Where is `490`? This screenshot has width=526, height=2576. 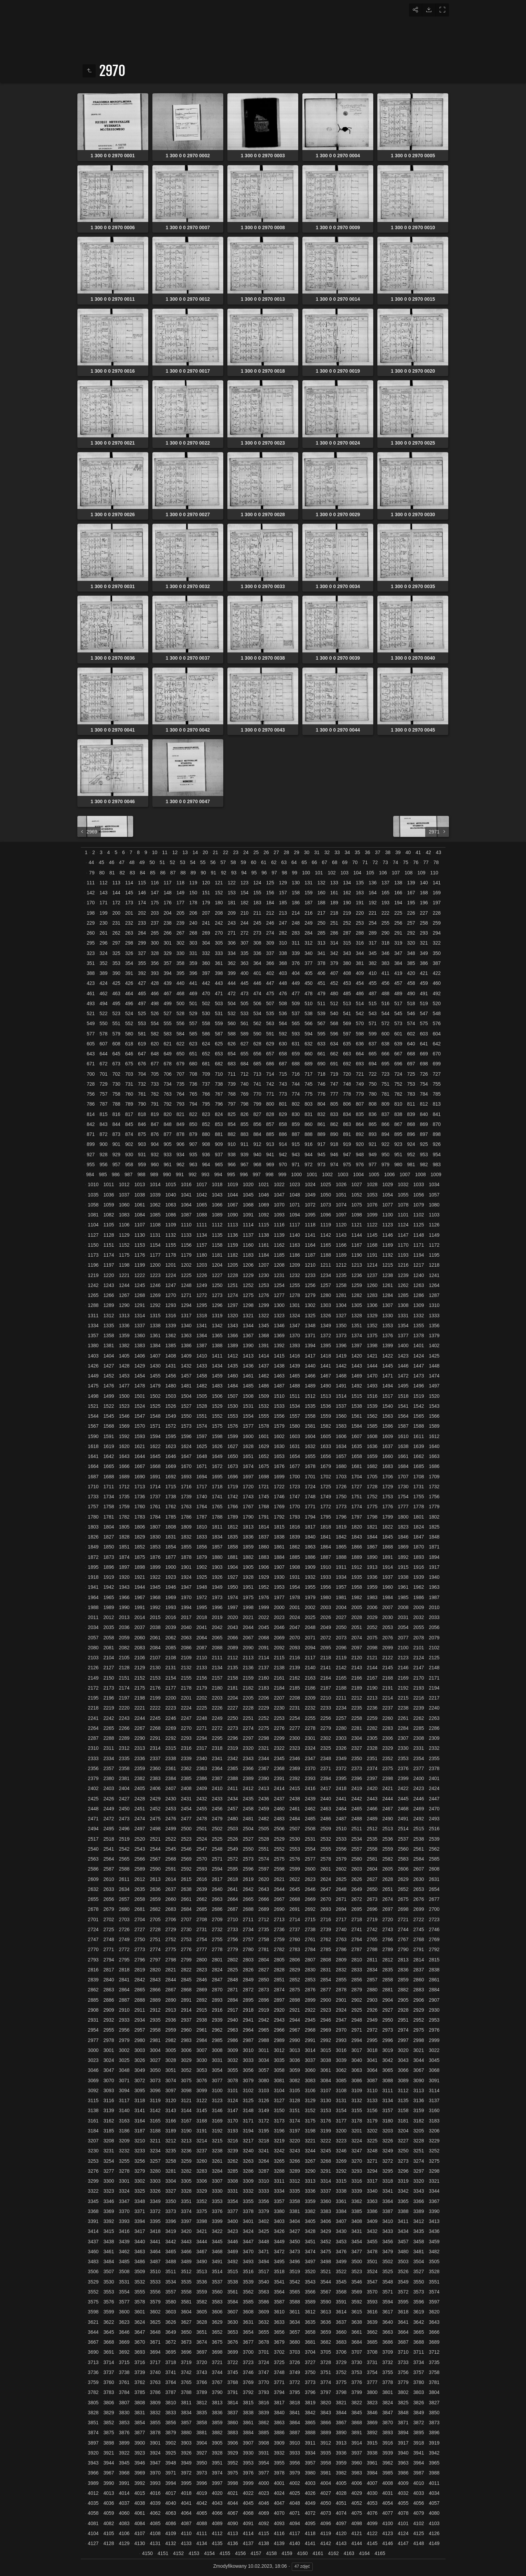
490 is located at coordinates (411, 993).